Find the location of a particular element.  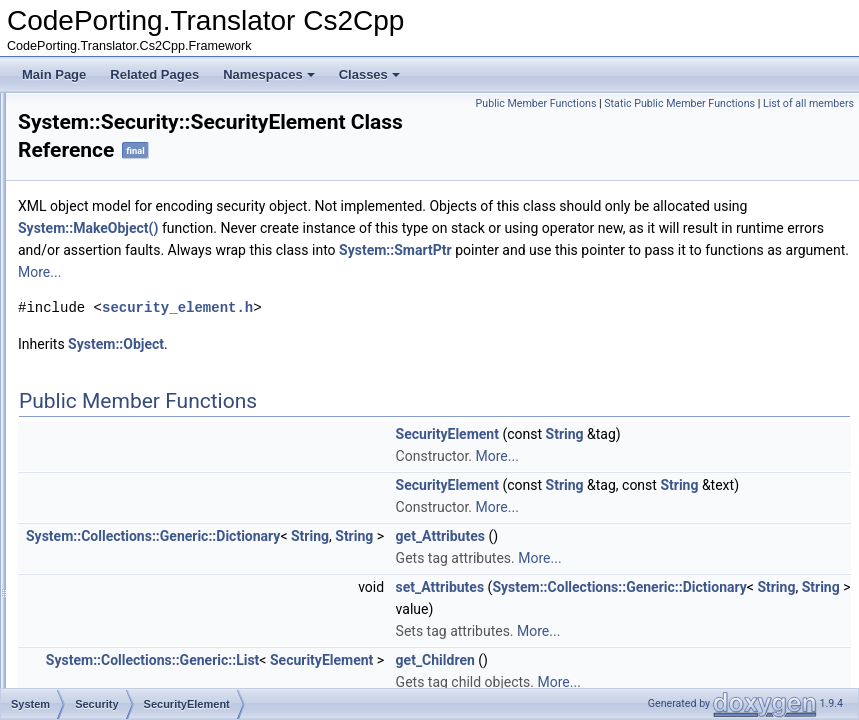

SecureStringMarshal is located at coordinates (154, 378).